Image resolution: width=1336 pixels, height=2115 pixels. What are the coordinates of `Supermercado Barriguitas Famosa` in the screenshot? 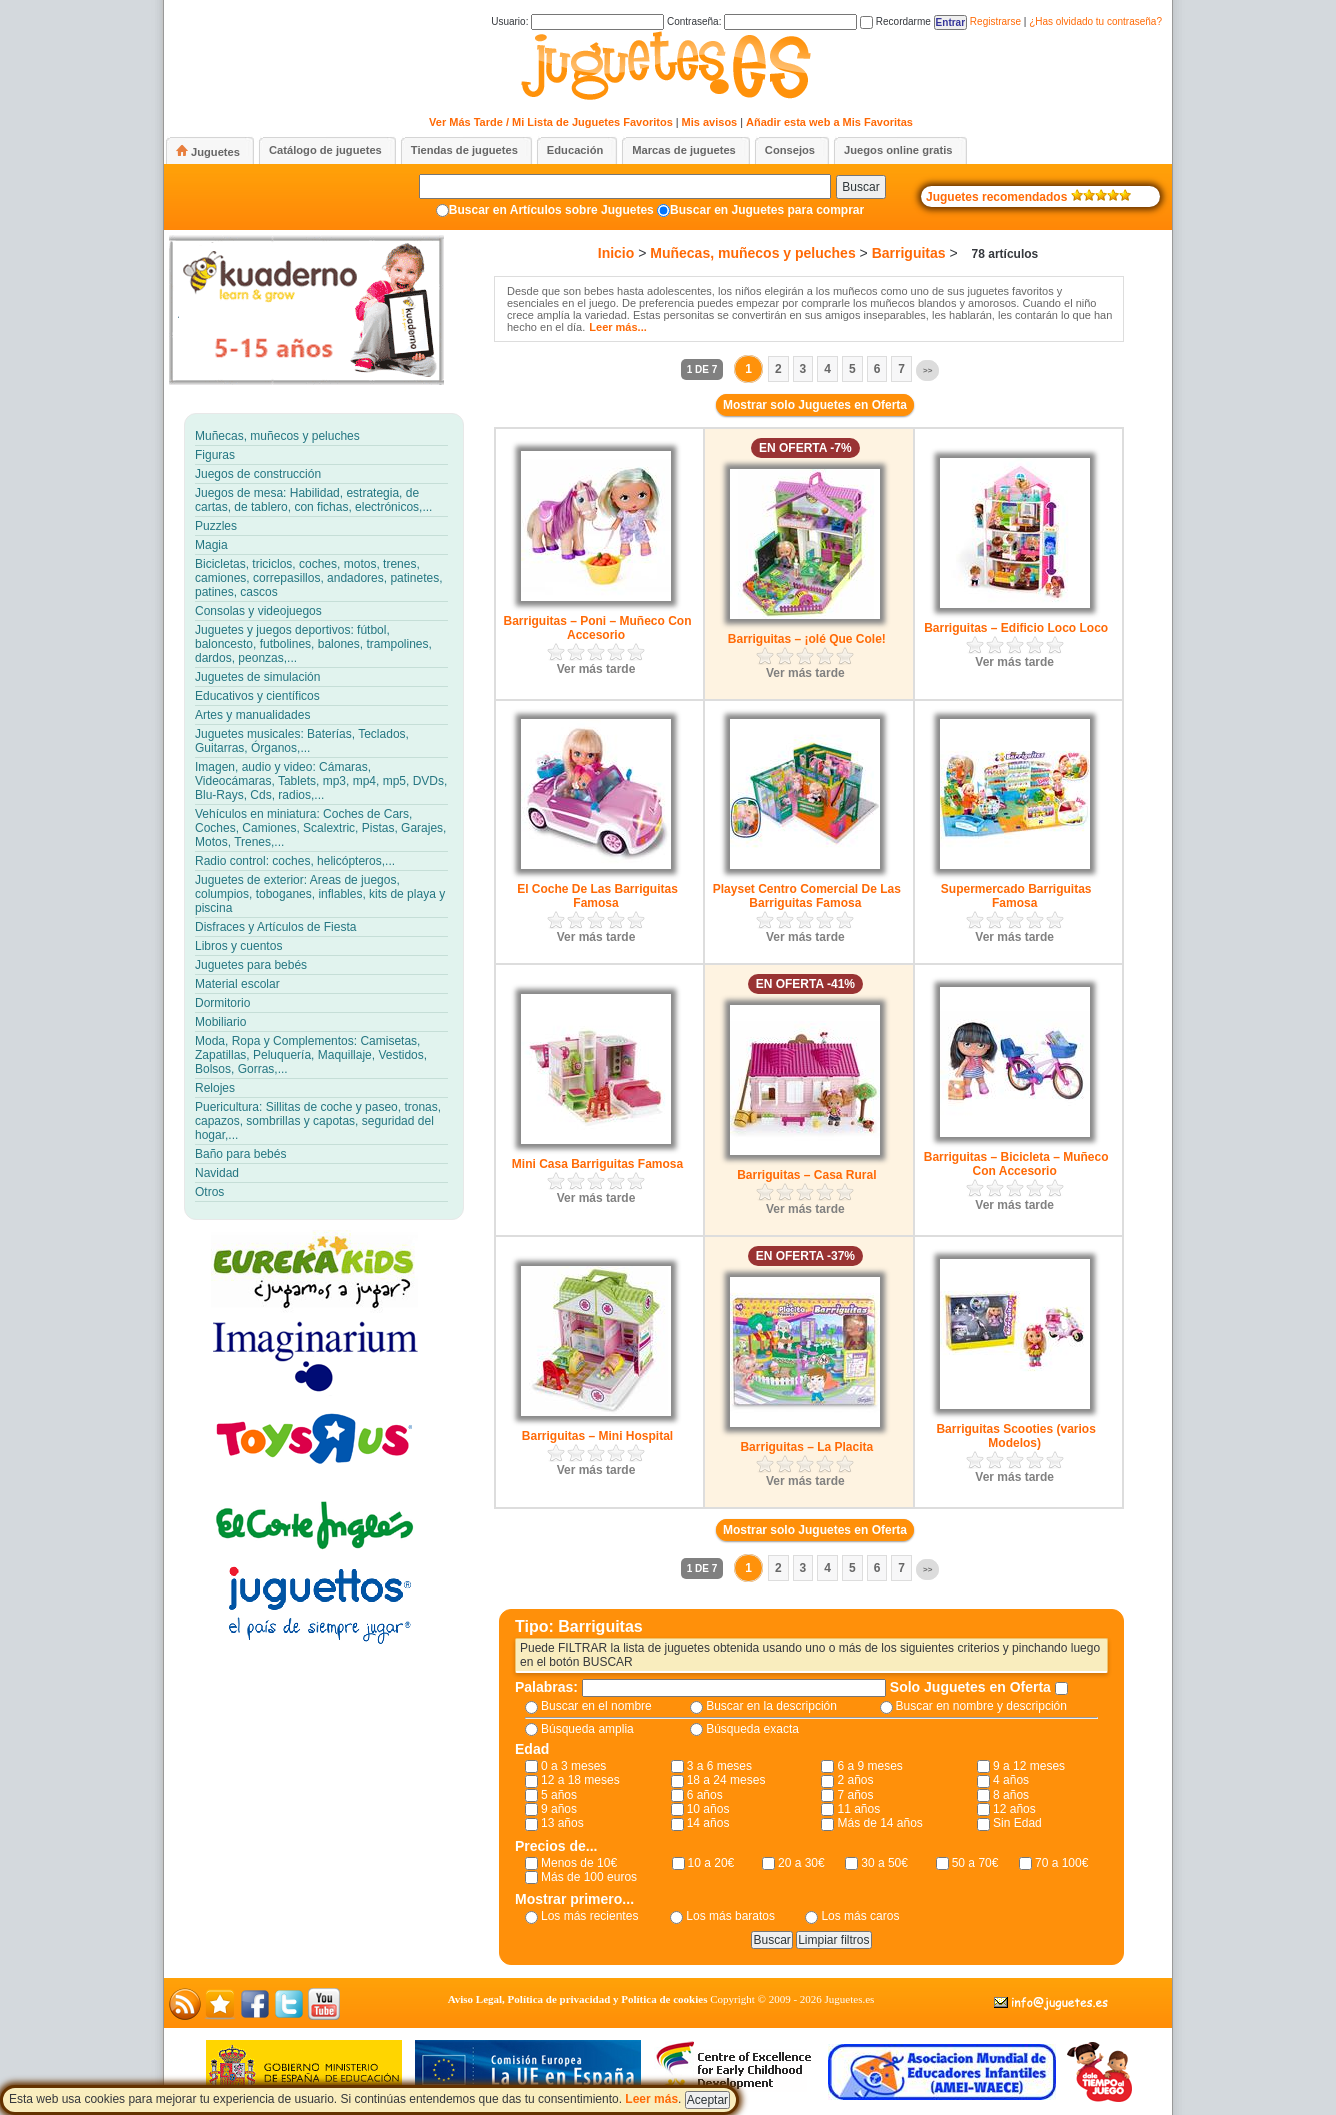 It's located at (1016, 896).